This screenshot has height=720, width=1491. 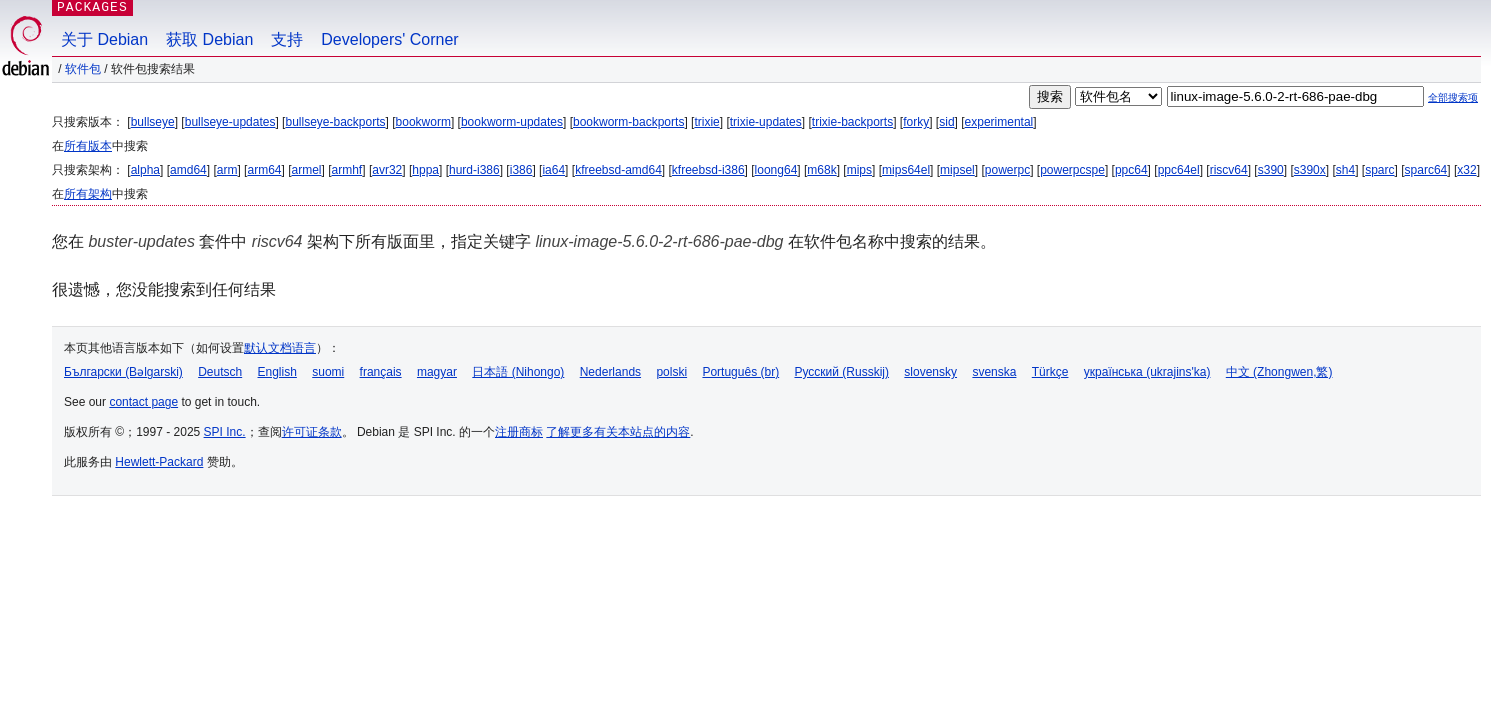 What do you see at coordinates (335, 122) in the screenshot?
I see `bullseye-backports` at bounding box center [335, 122].